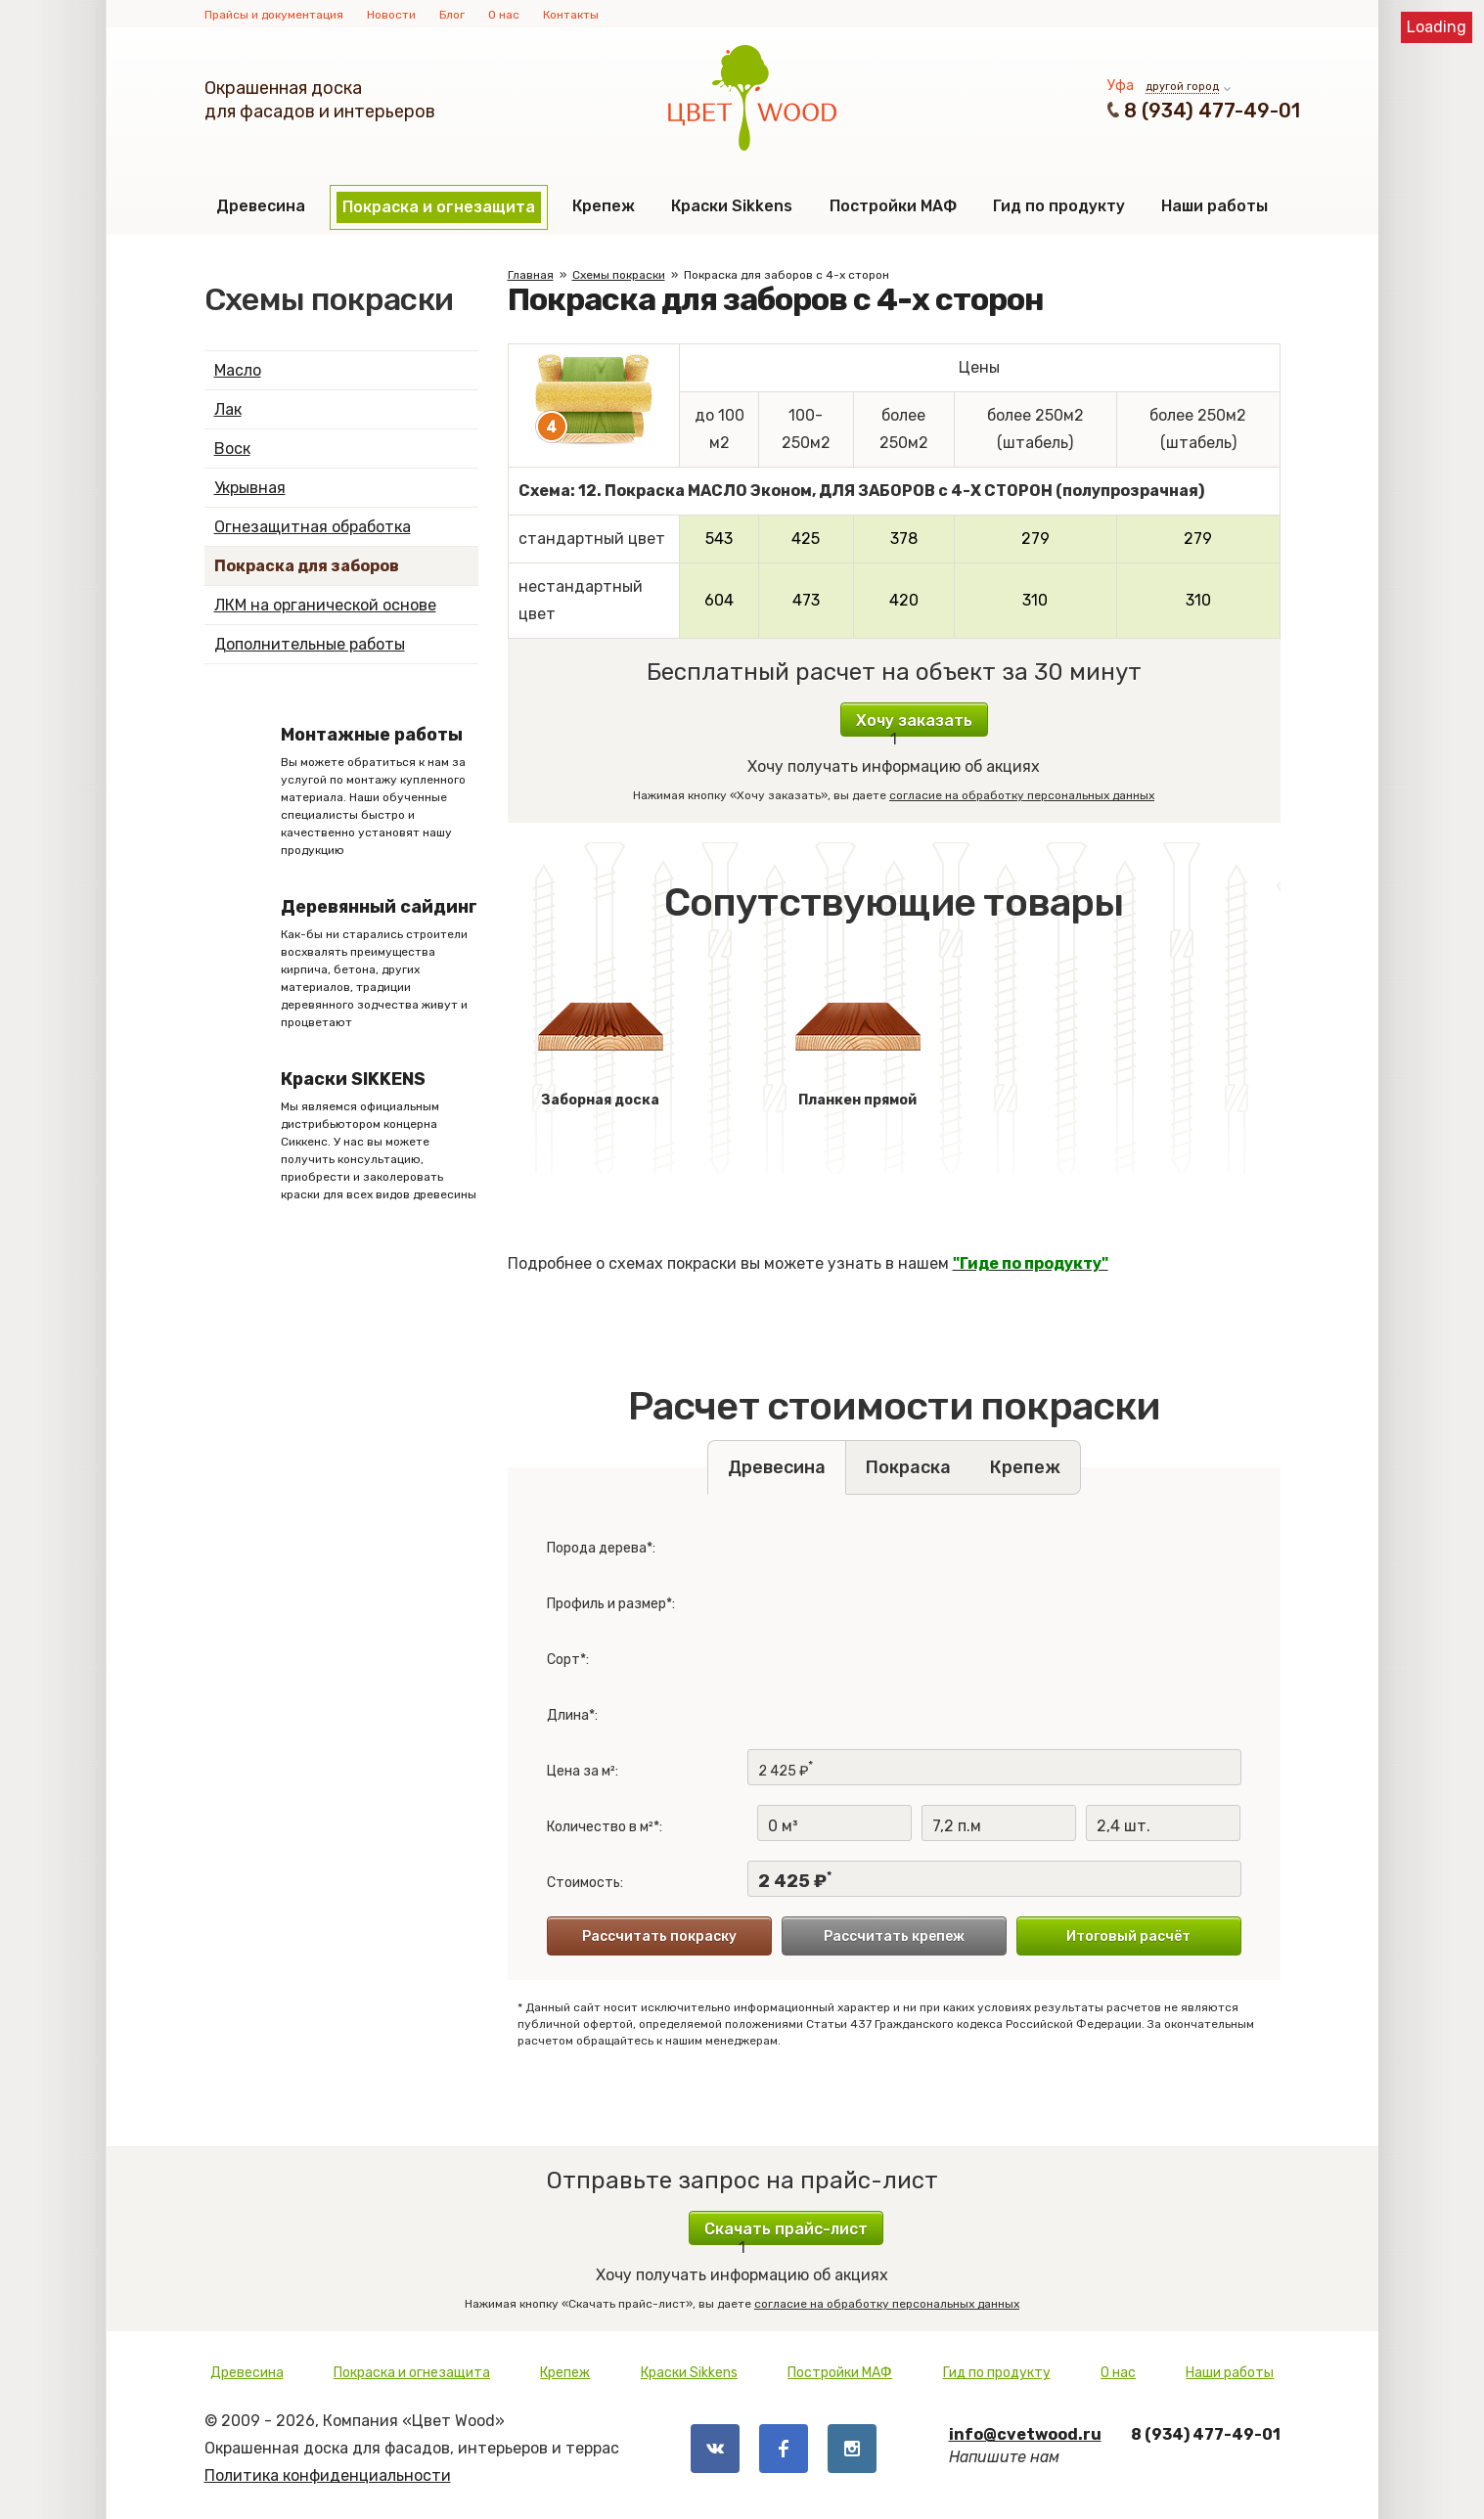 This screenshot has width=1484, height=2519. Describe the element at coordinates (893, 206) in the screenshot. I see `Постройки МАФ` at that location.